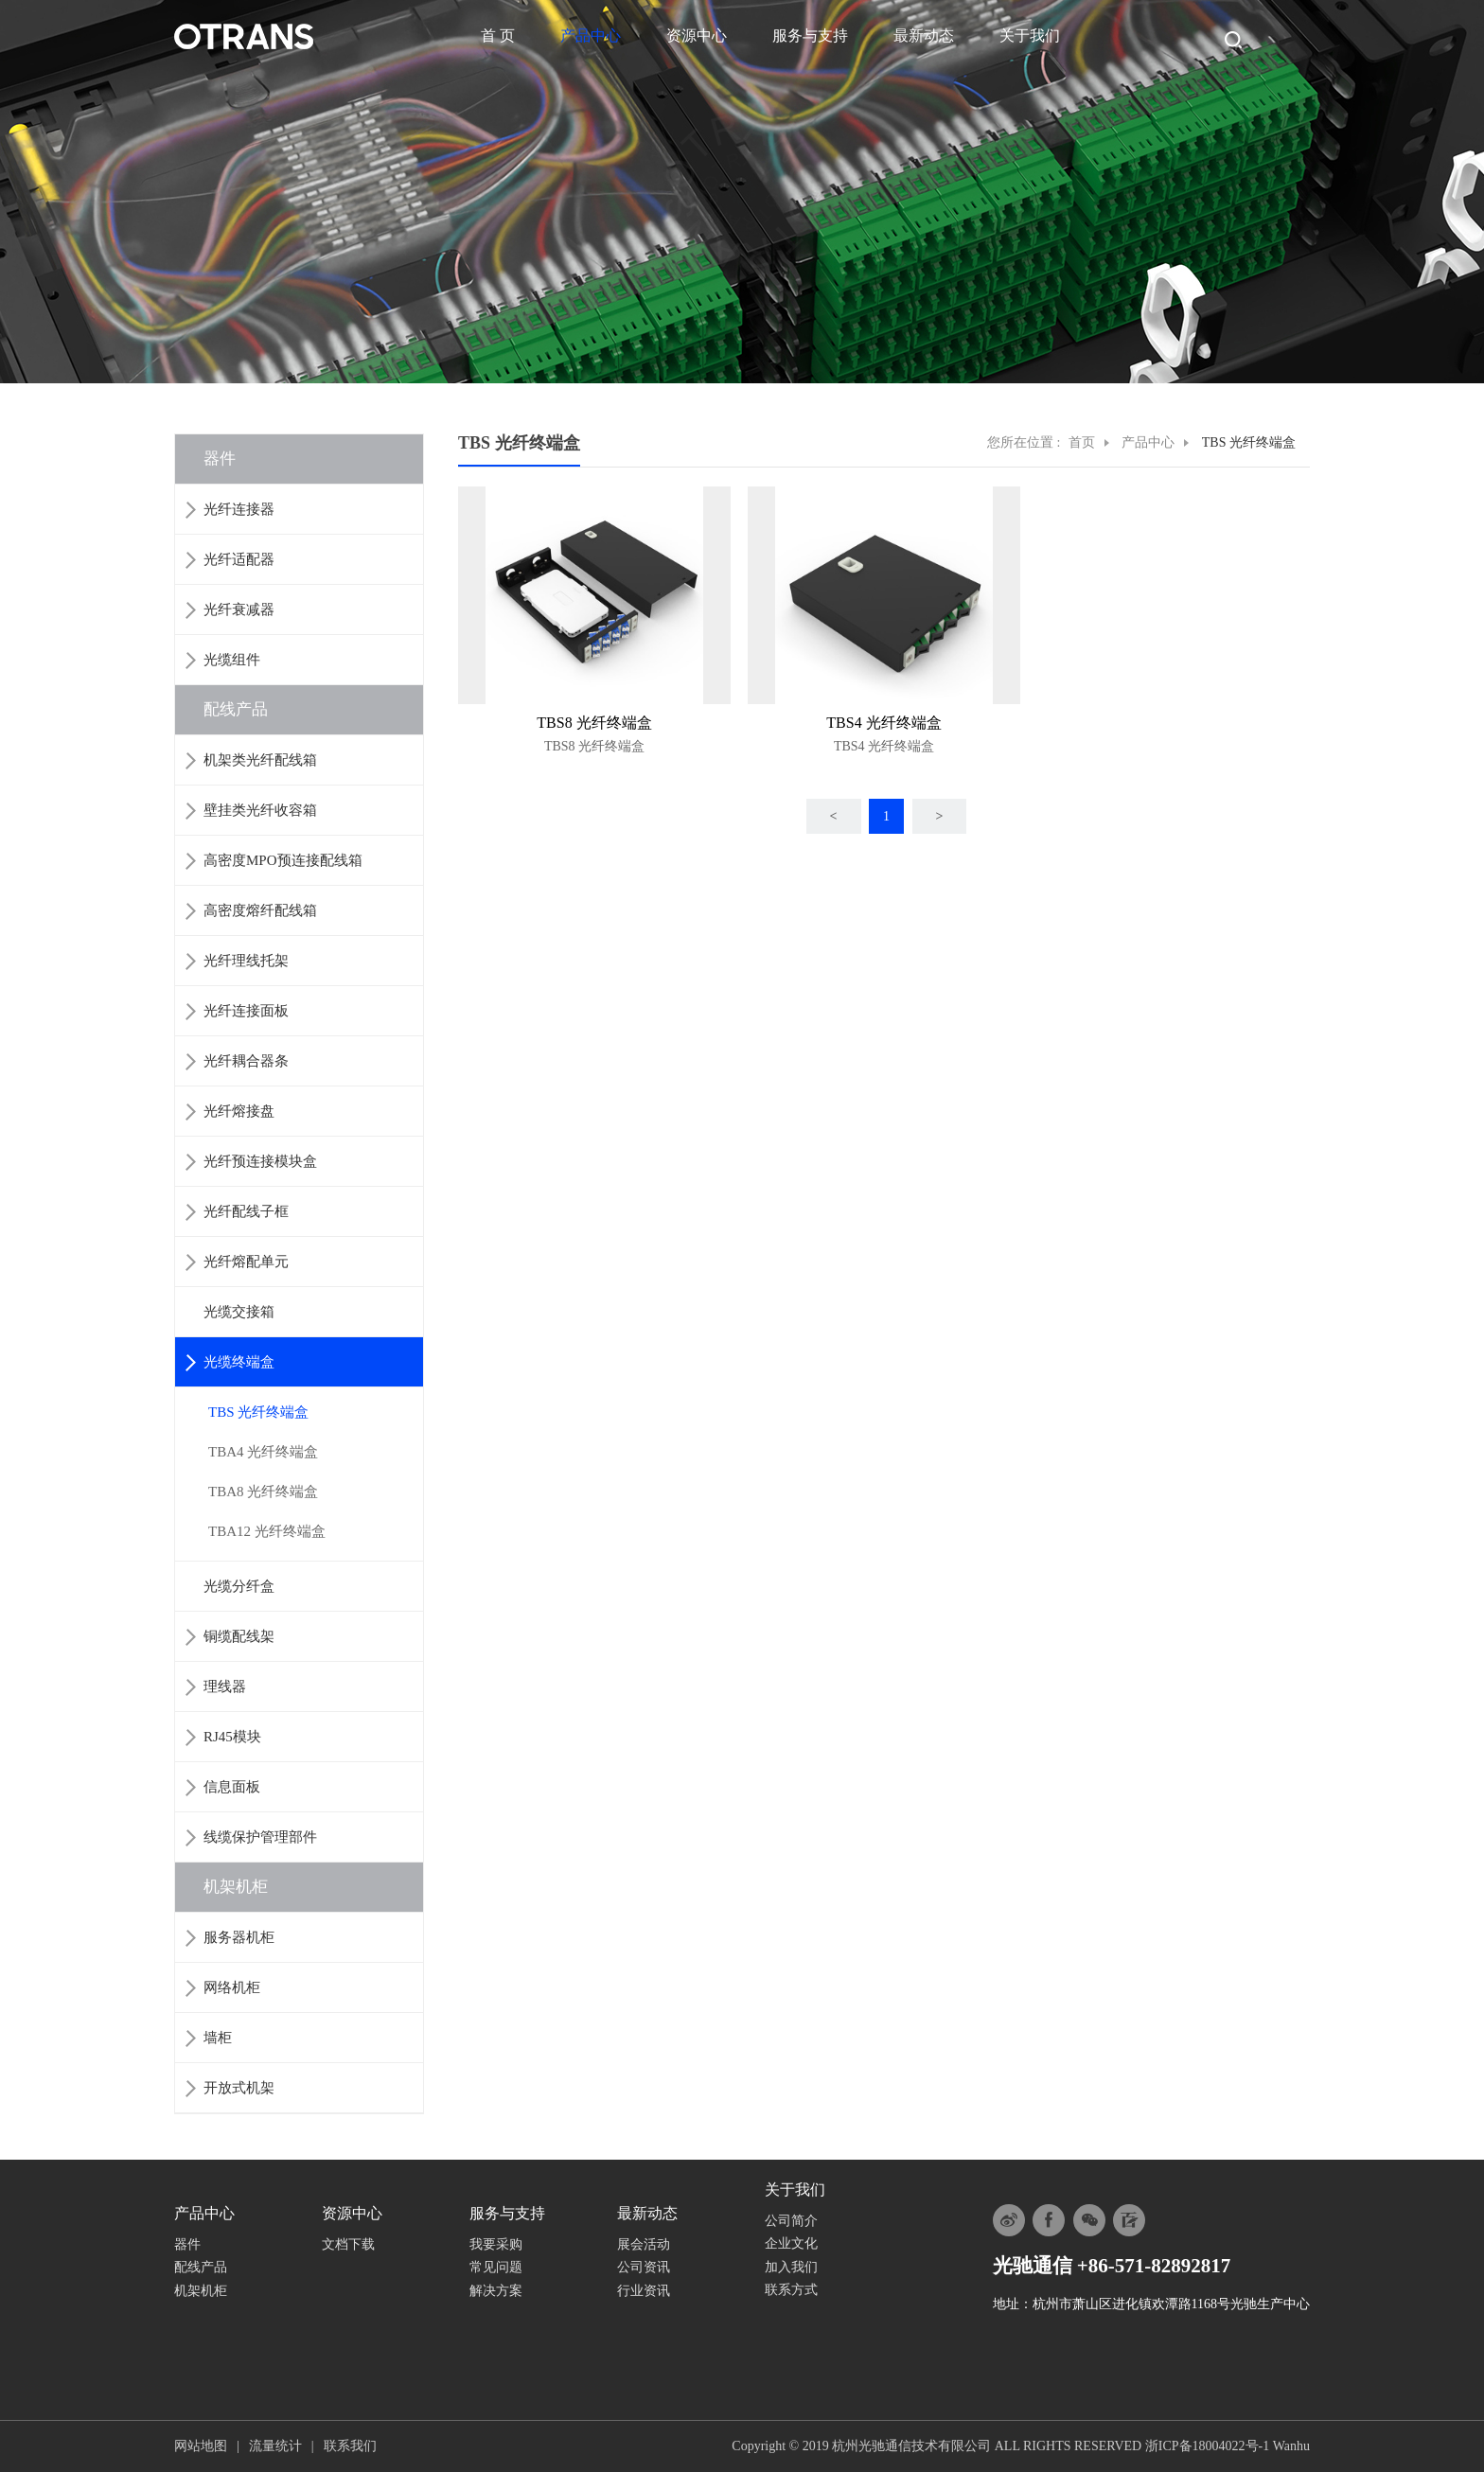 The image size is (1484, 2472). Describe the element at coordinates (238, 1636) in the screenshot. I see `铜缆配线架` at that location.